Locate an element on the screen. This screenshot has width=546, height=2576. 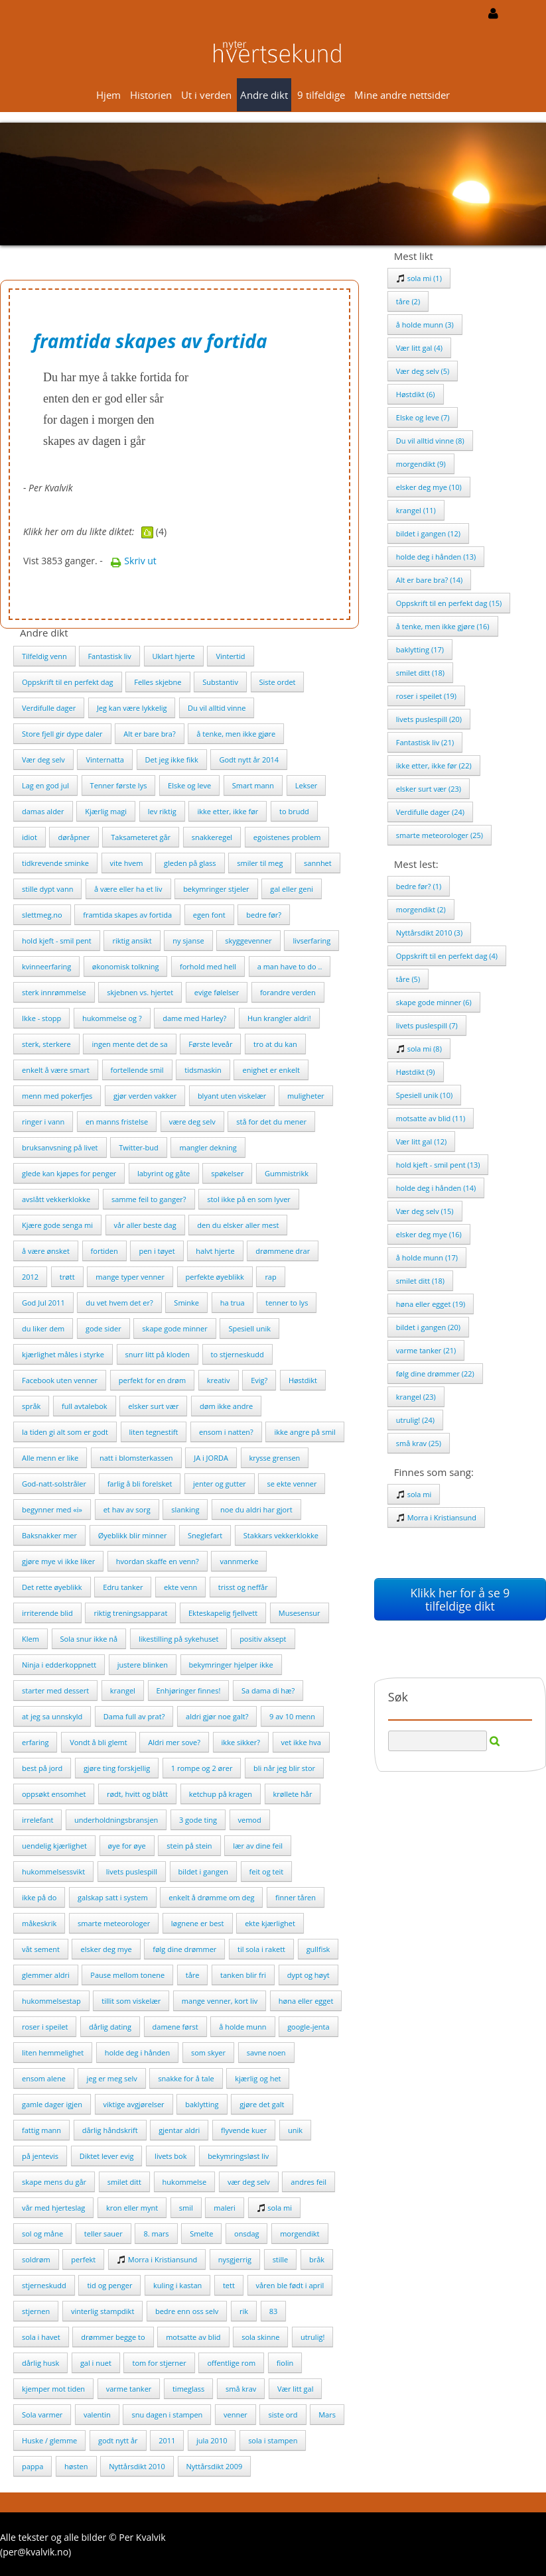
bli når jeg blir stor is located at coordinates (284, 1768).